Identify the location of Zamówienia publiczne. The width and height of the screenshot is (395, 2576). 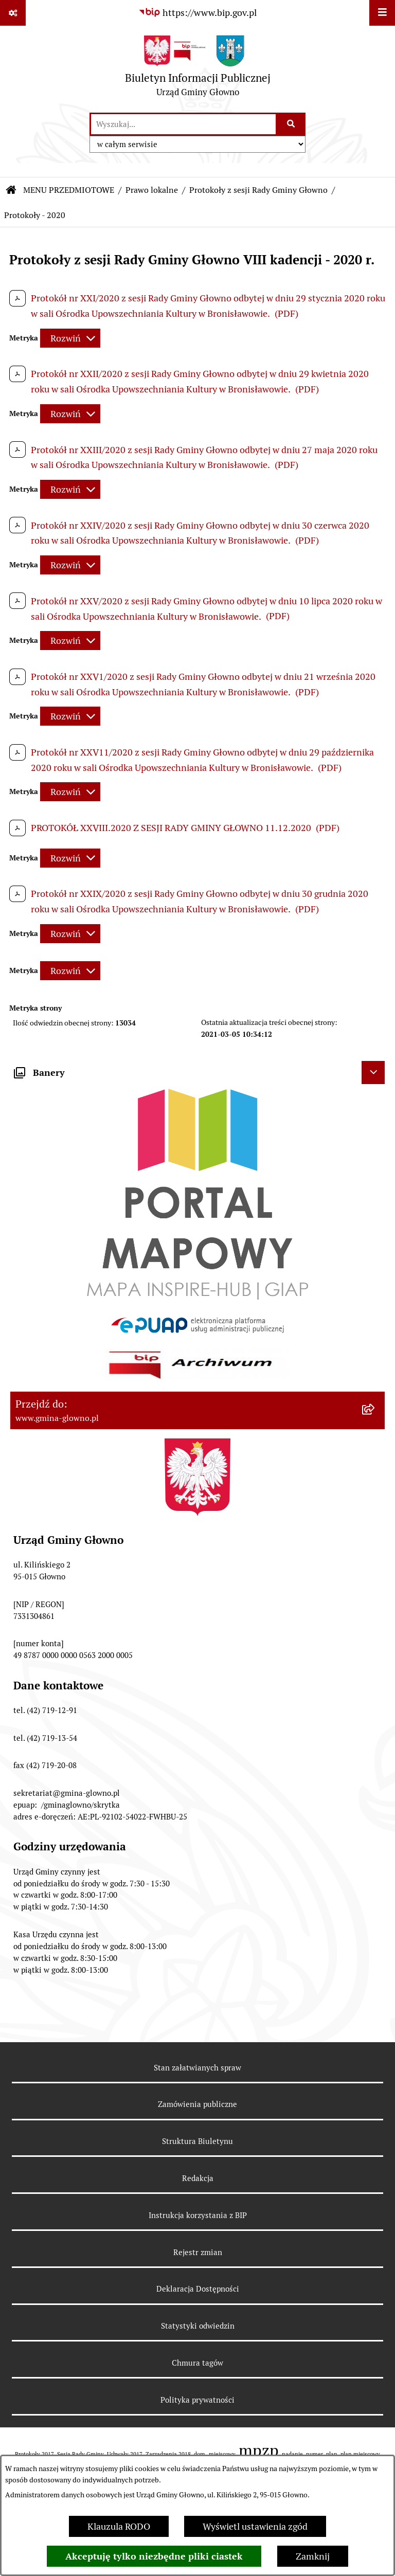
(197, 2104).